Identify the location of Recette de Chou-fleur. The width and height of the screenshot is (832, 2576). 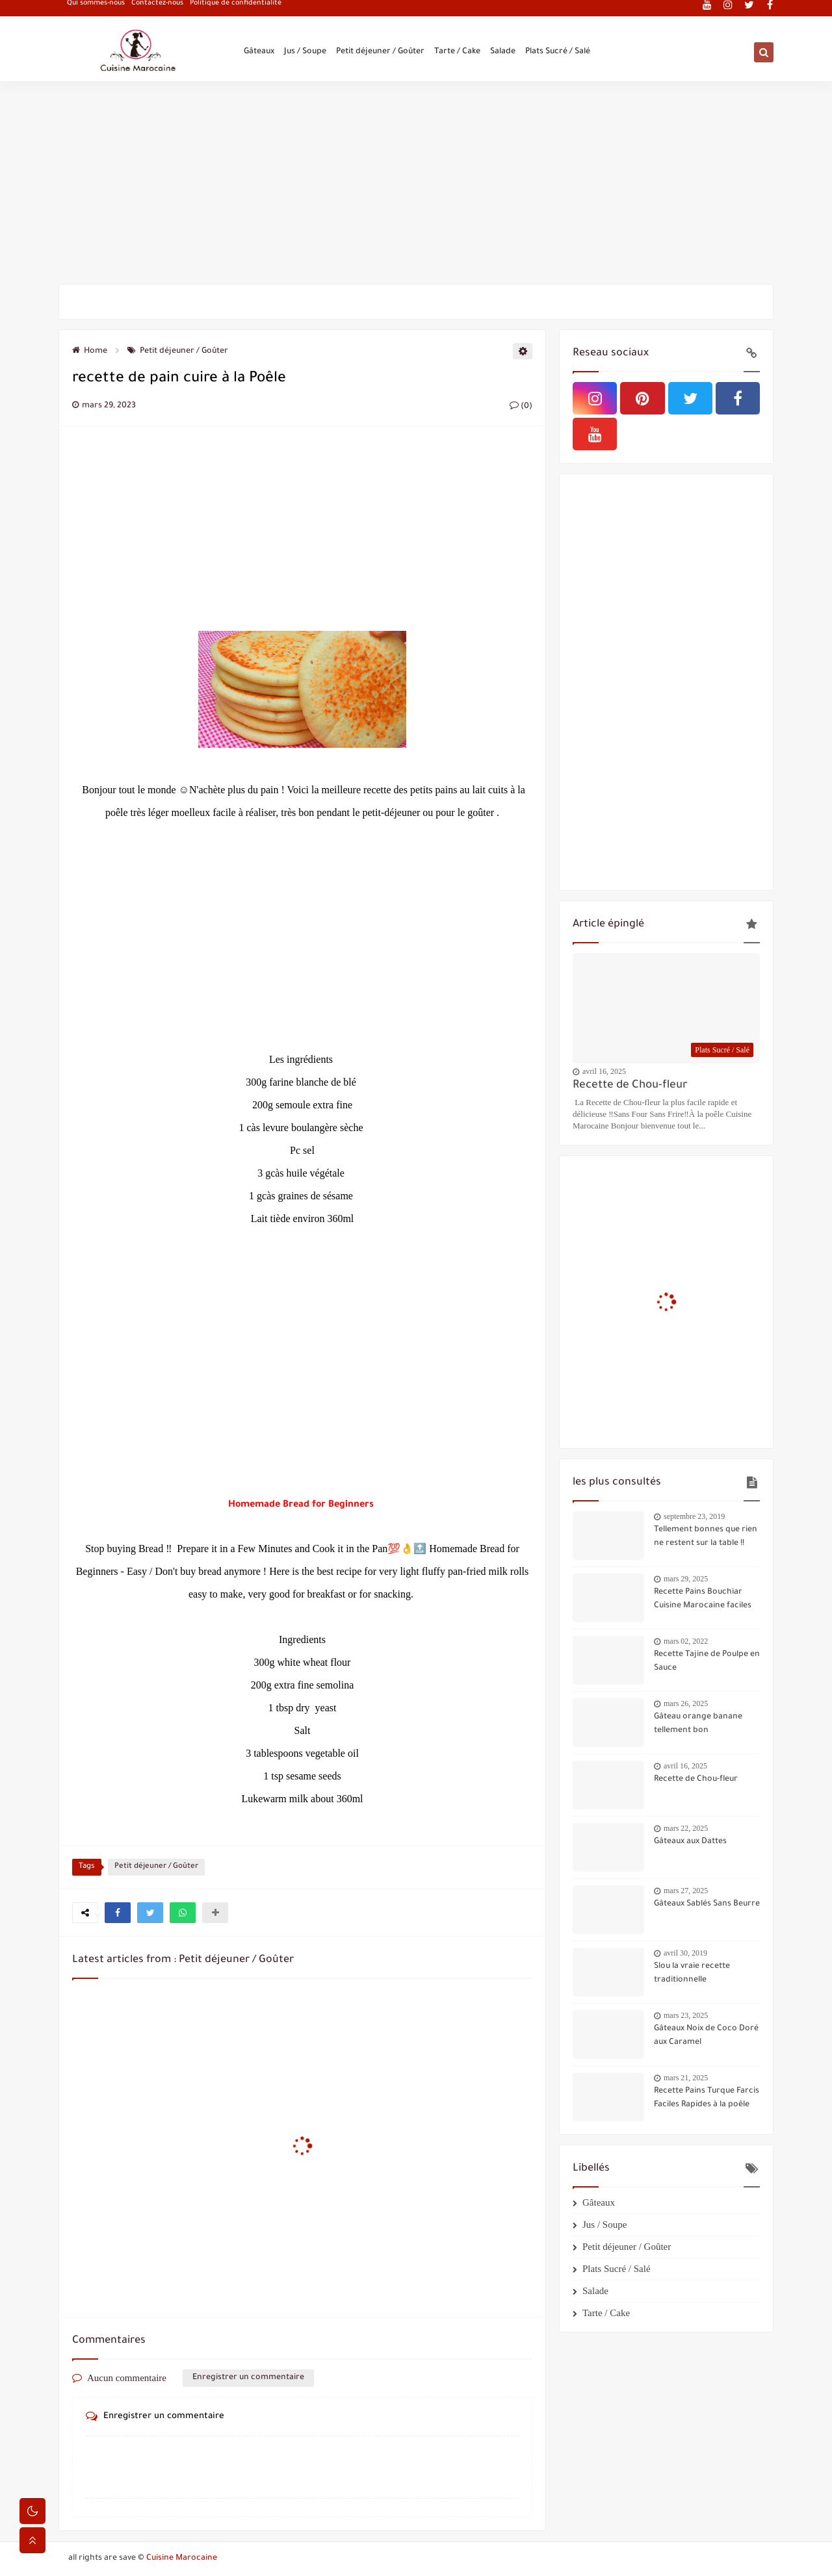
(630, 1086).